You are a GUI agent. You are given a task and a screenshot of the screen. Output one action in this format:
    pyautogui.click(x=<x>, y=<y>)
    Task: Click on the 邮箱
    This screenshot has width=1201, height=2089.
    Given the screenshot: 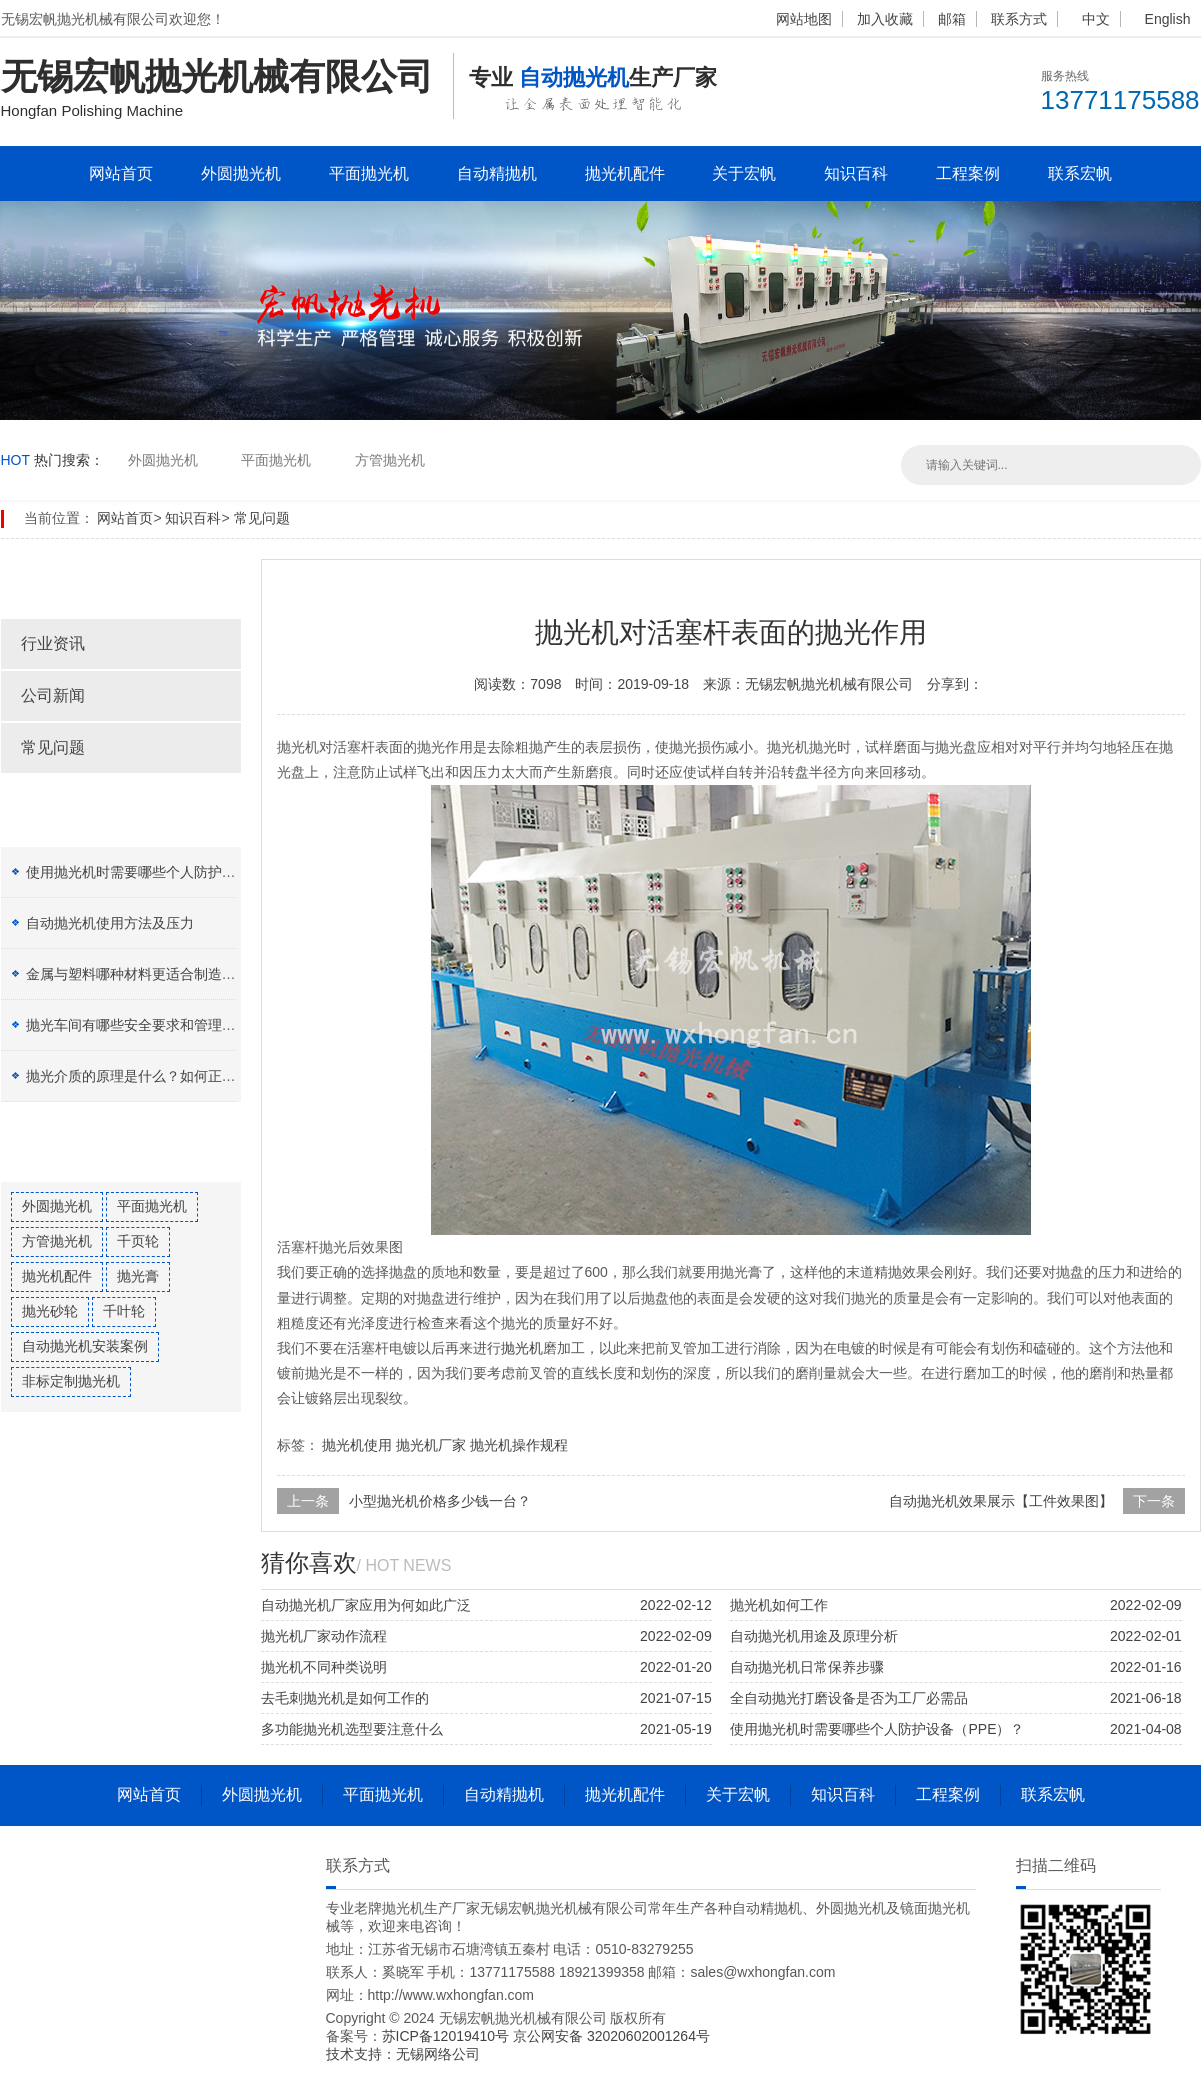 What is the action you would take?
    pyautogui.click(x=952, y=19)
    